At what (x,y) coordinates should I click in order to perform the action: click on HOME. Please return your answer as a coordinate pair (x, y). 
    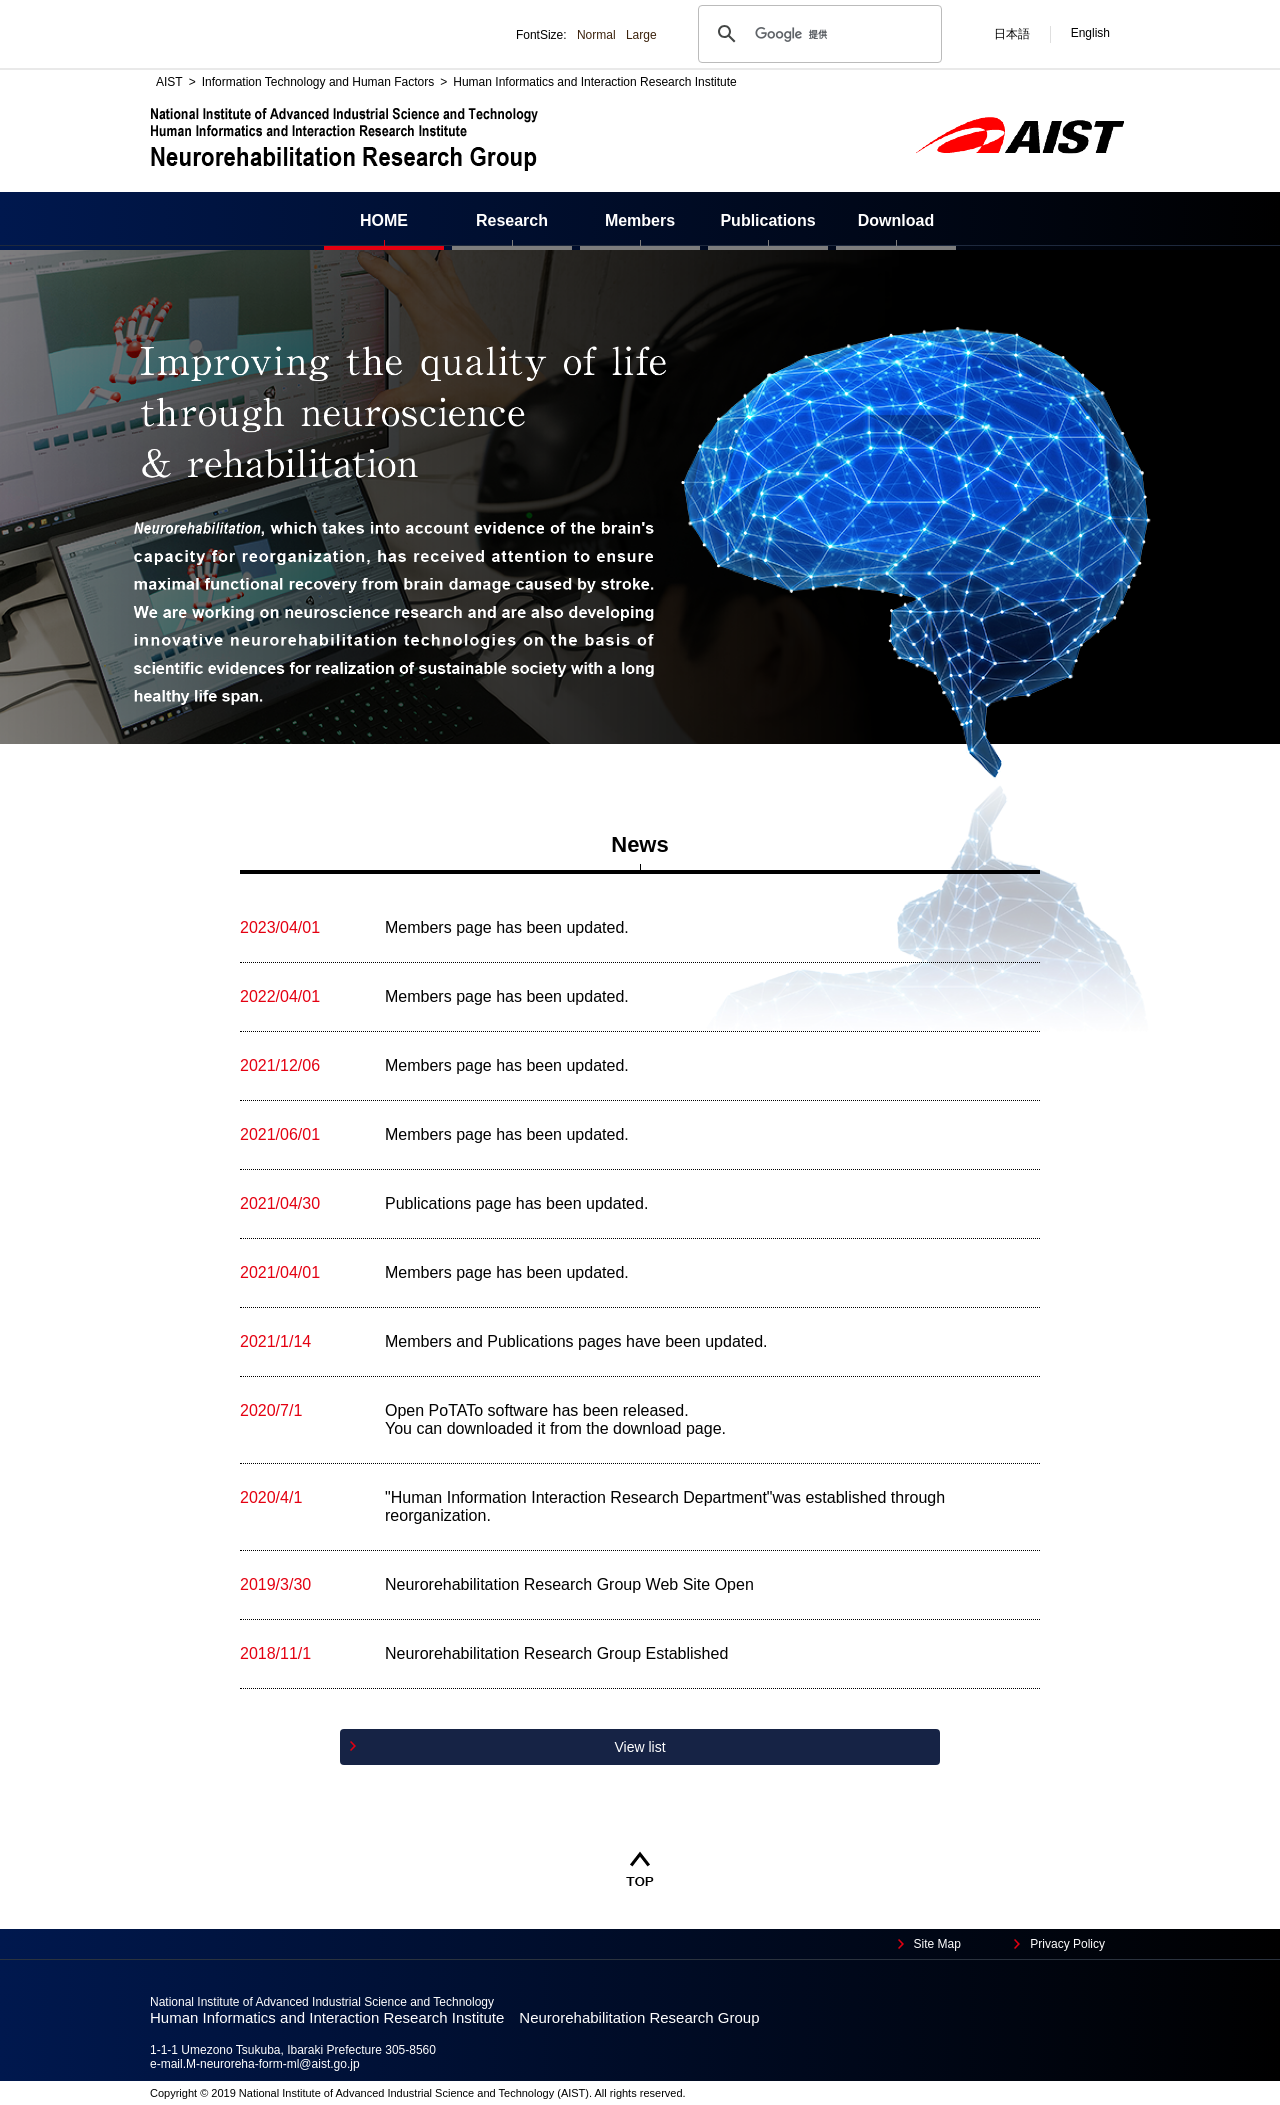
    Looking at the image, I should click on (384, 220).